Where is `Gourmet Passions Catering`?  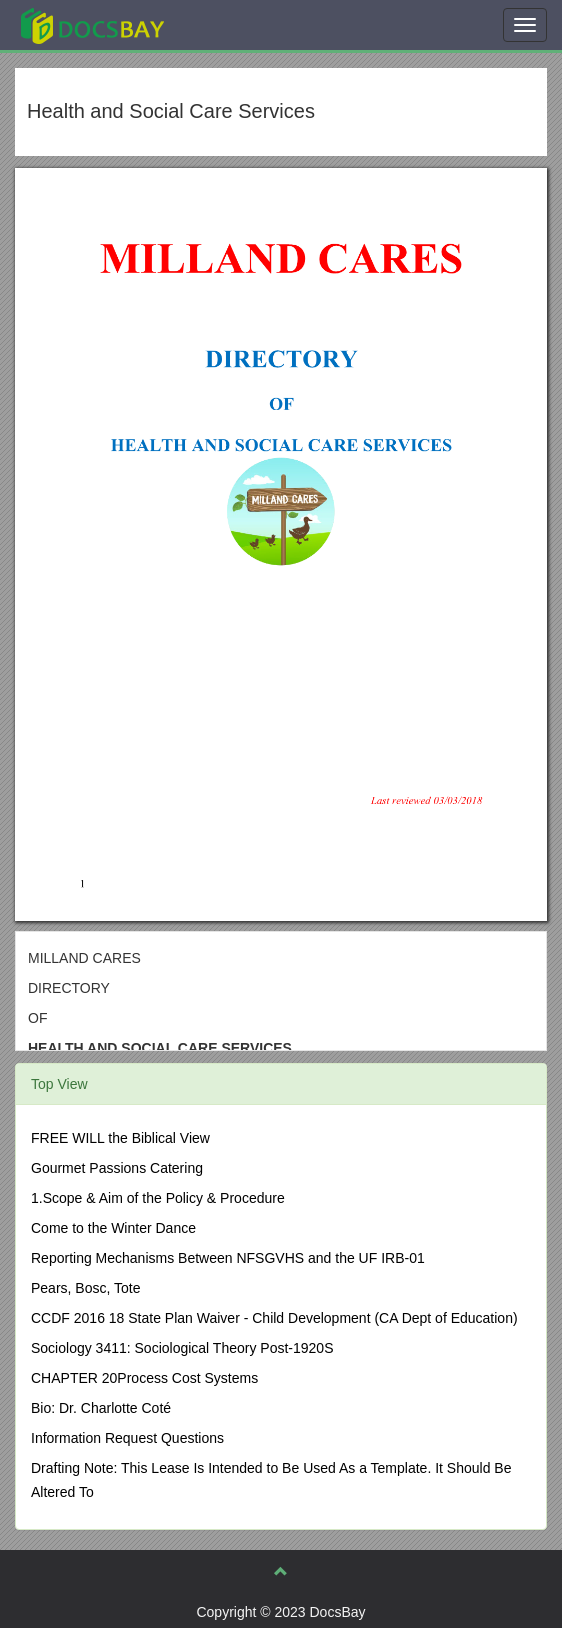 Gourmet Passions Catering is located at coordinates (117, 1168).